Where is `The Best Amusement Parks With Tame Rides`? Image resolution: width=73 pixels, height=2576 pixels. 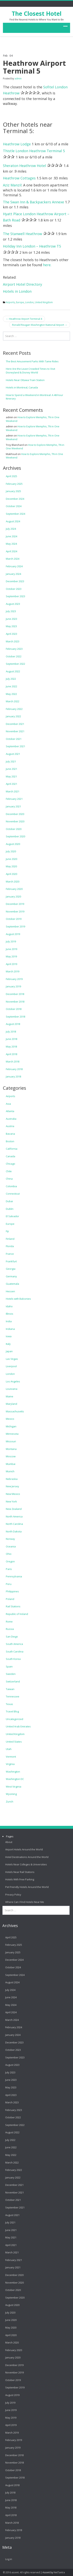 The Best Amusement Parks With Tame Rides is located at coordinates (32, 361).